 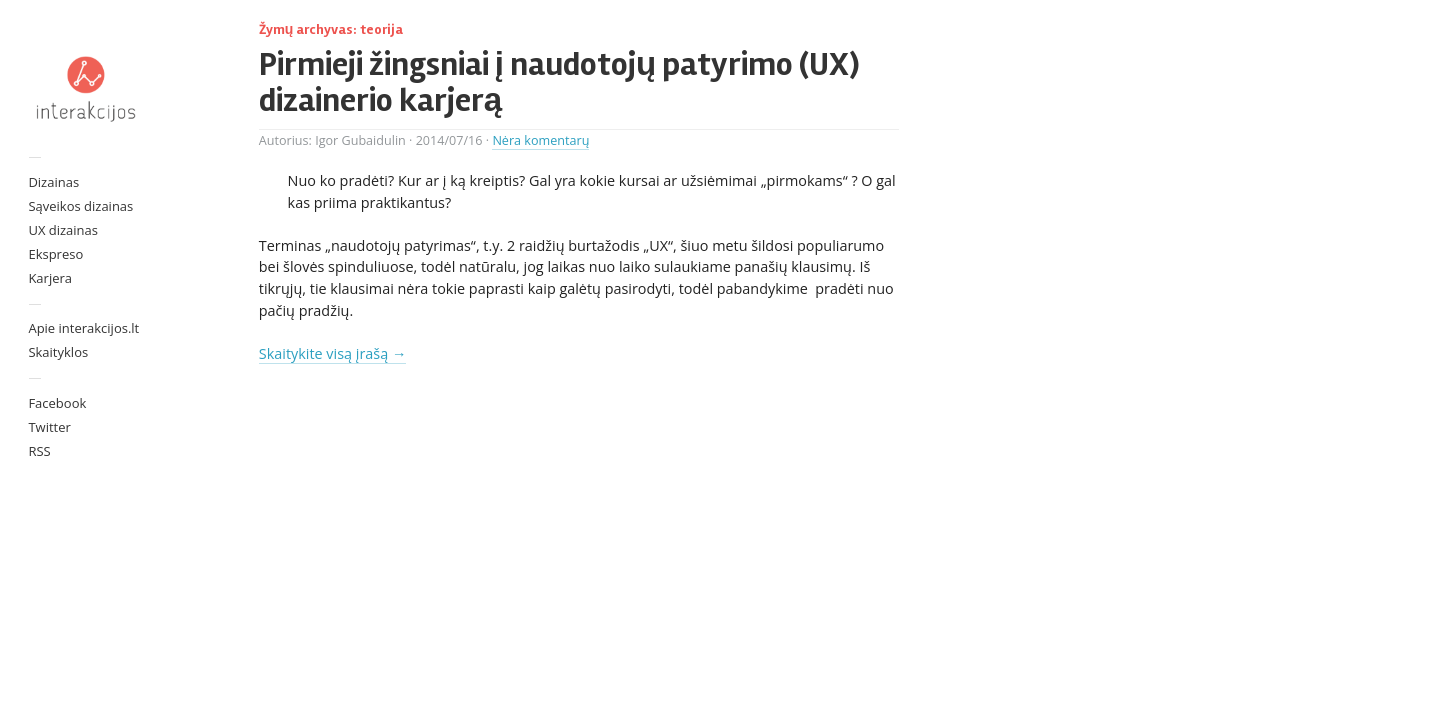 What do you see at coordinates (83, 328) in the screenshot?
I see `Apie interakcijos.lt` at bounding box center [83, 328].